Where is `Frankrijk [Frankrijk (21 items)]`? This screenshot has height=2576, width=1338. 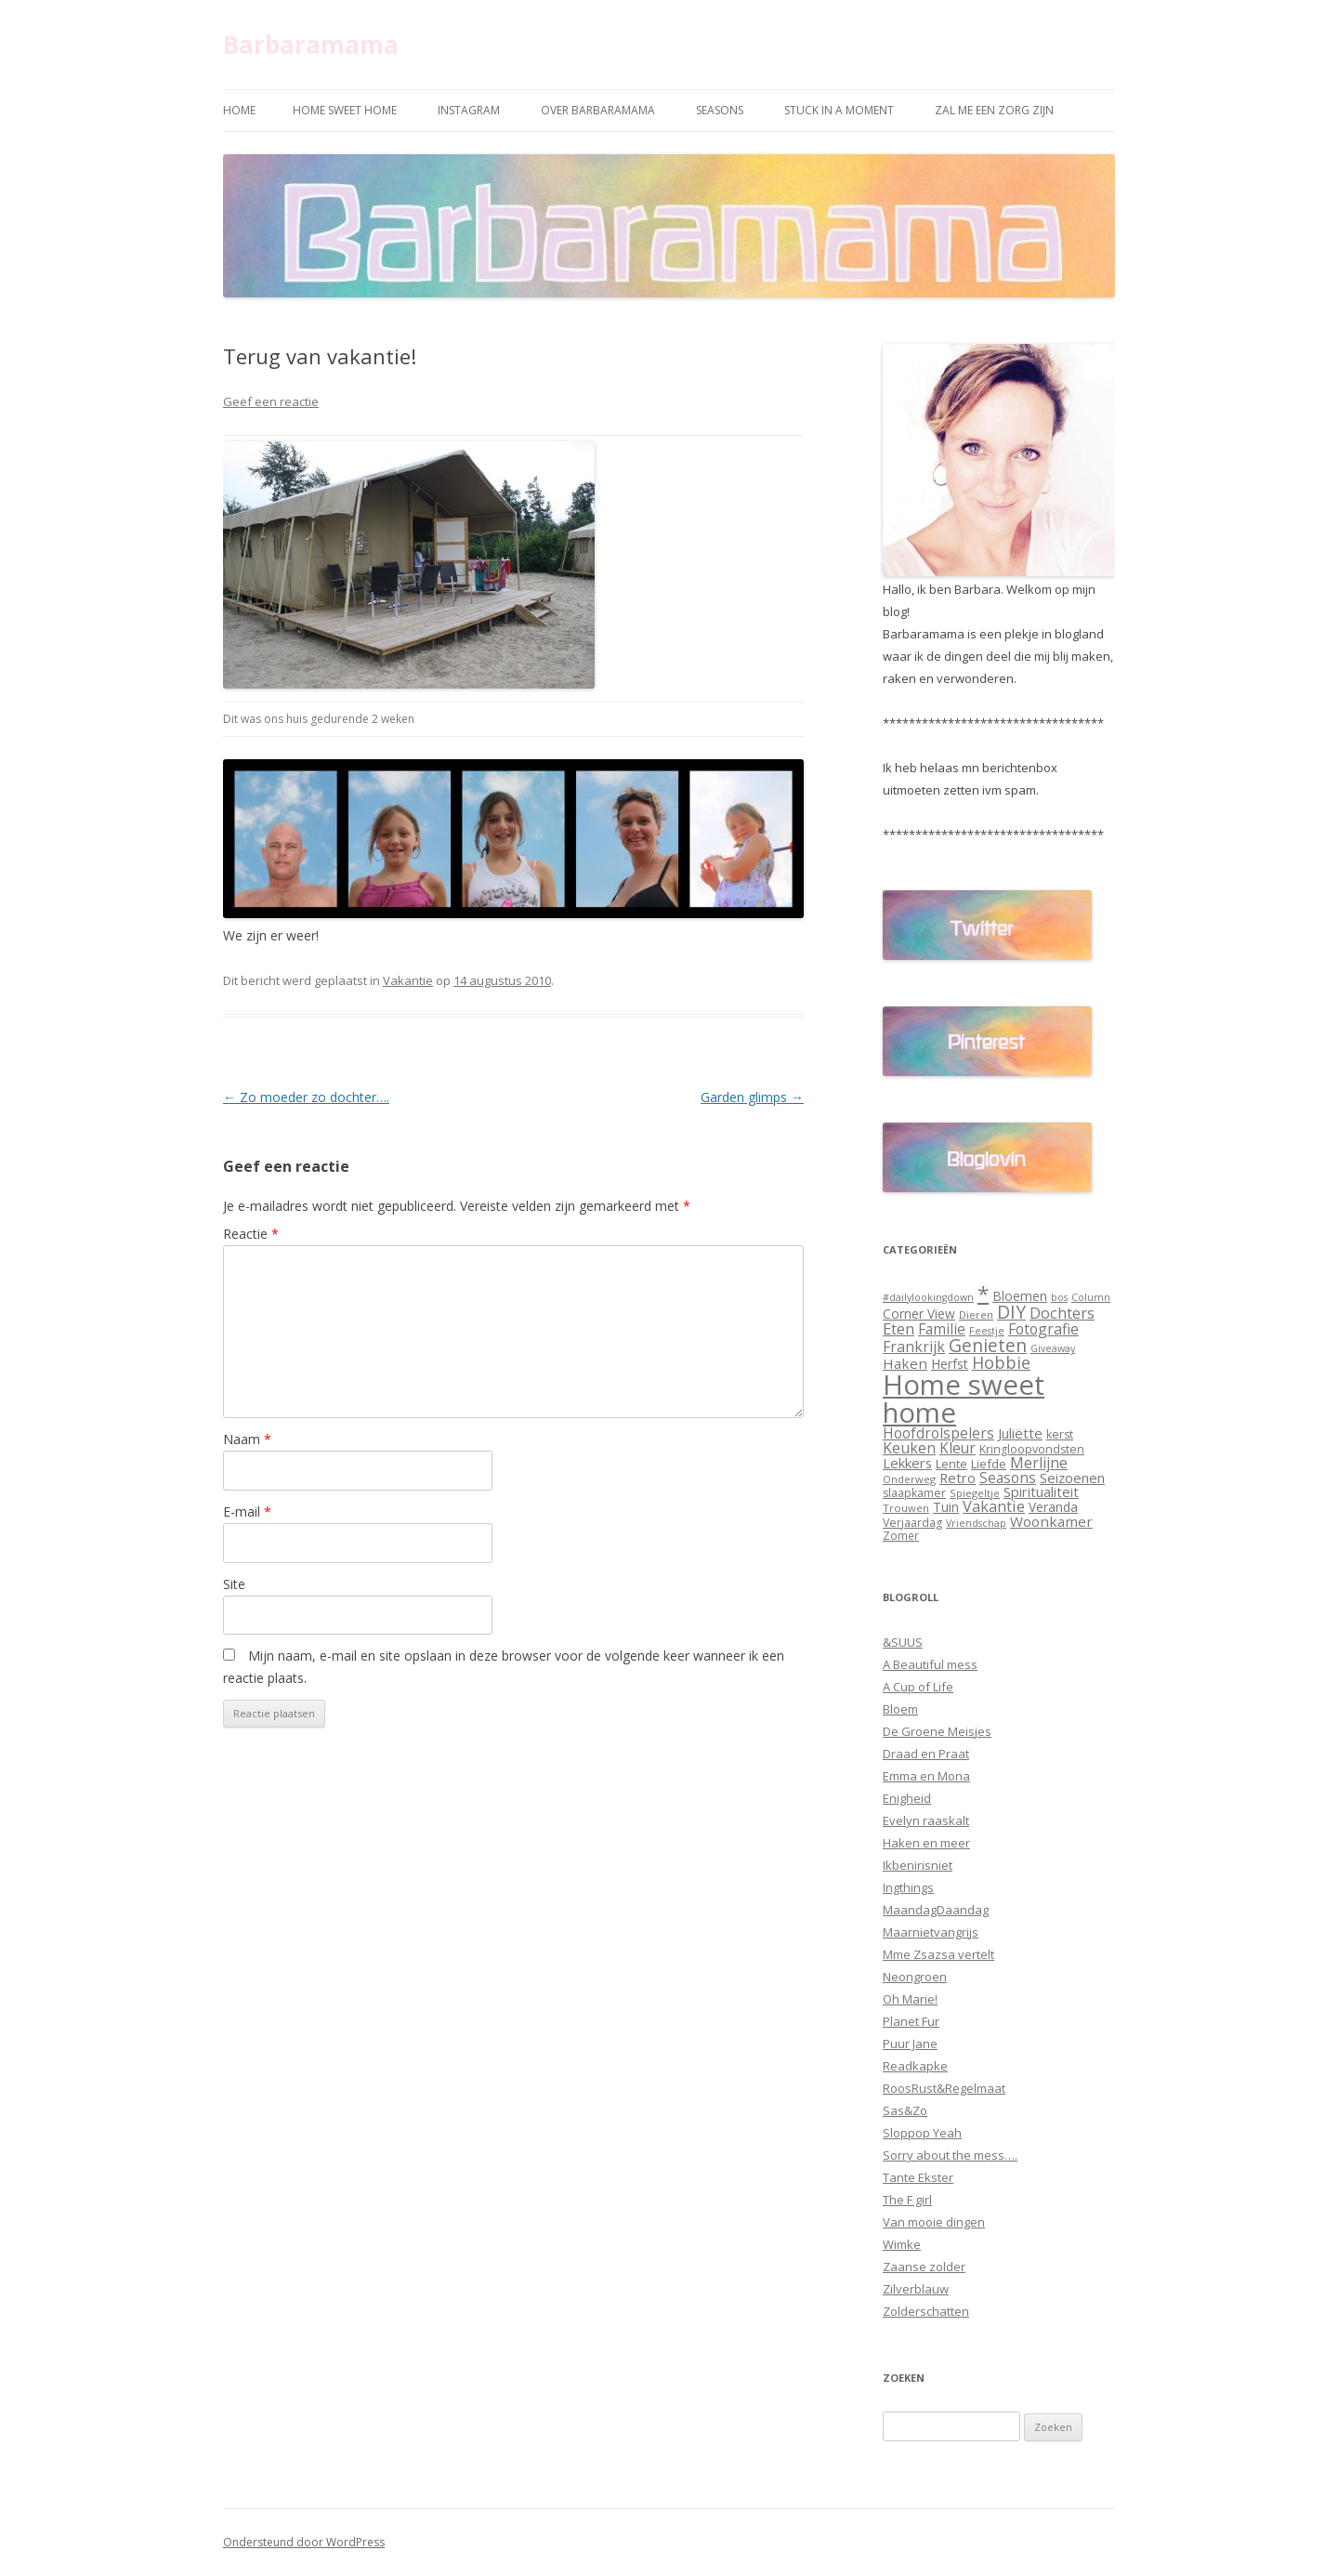 Frankrijk [Frankrijk (21 items)] is located at coordinates (914, 1346).